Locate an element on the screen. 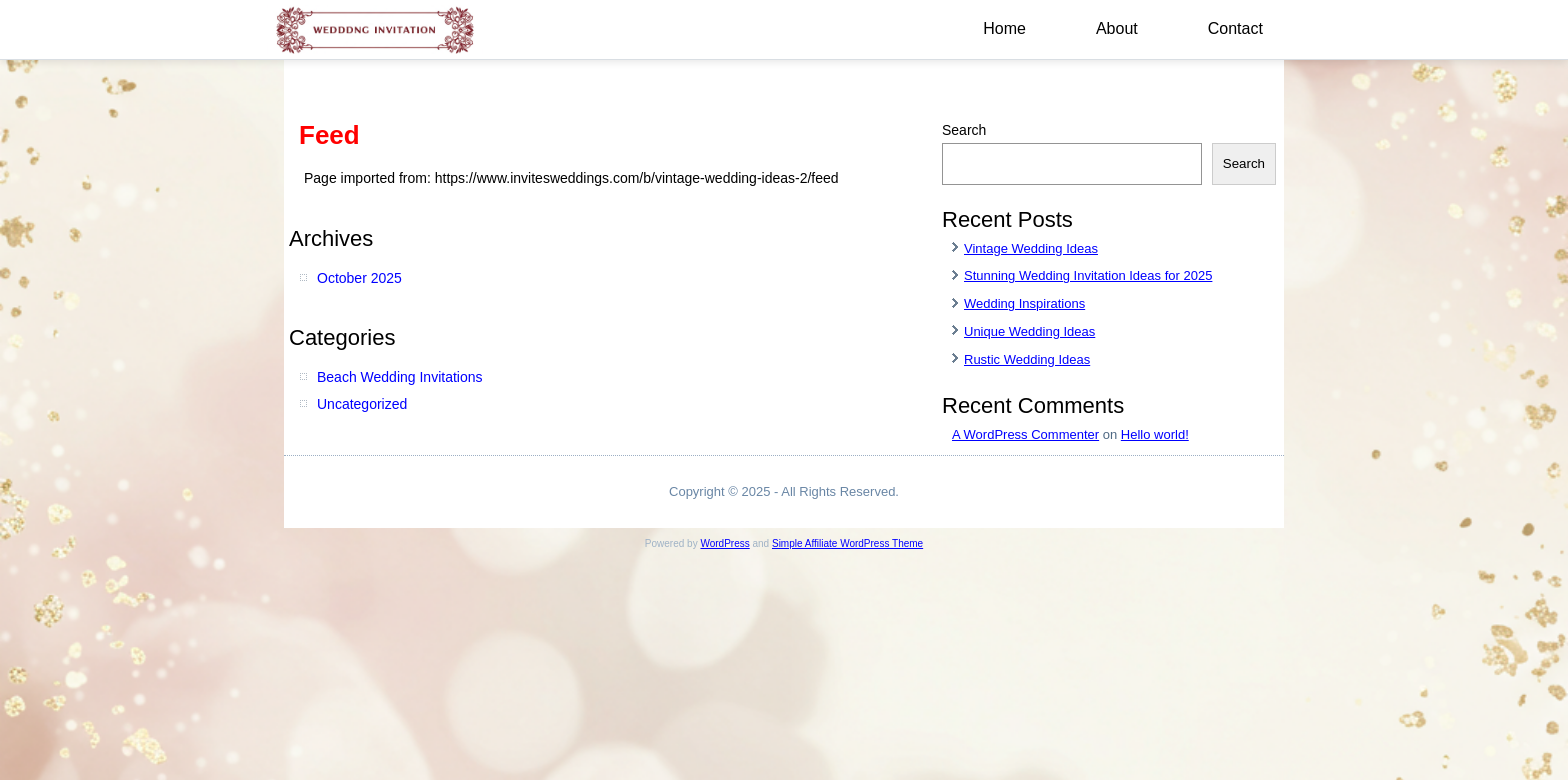  Contact is located at coordinates (1235, 28).